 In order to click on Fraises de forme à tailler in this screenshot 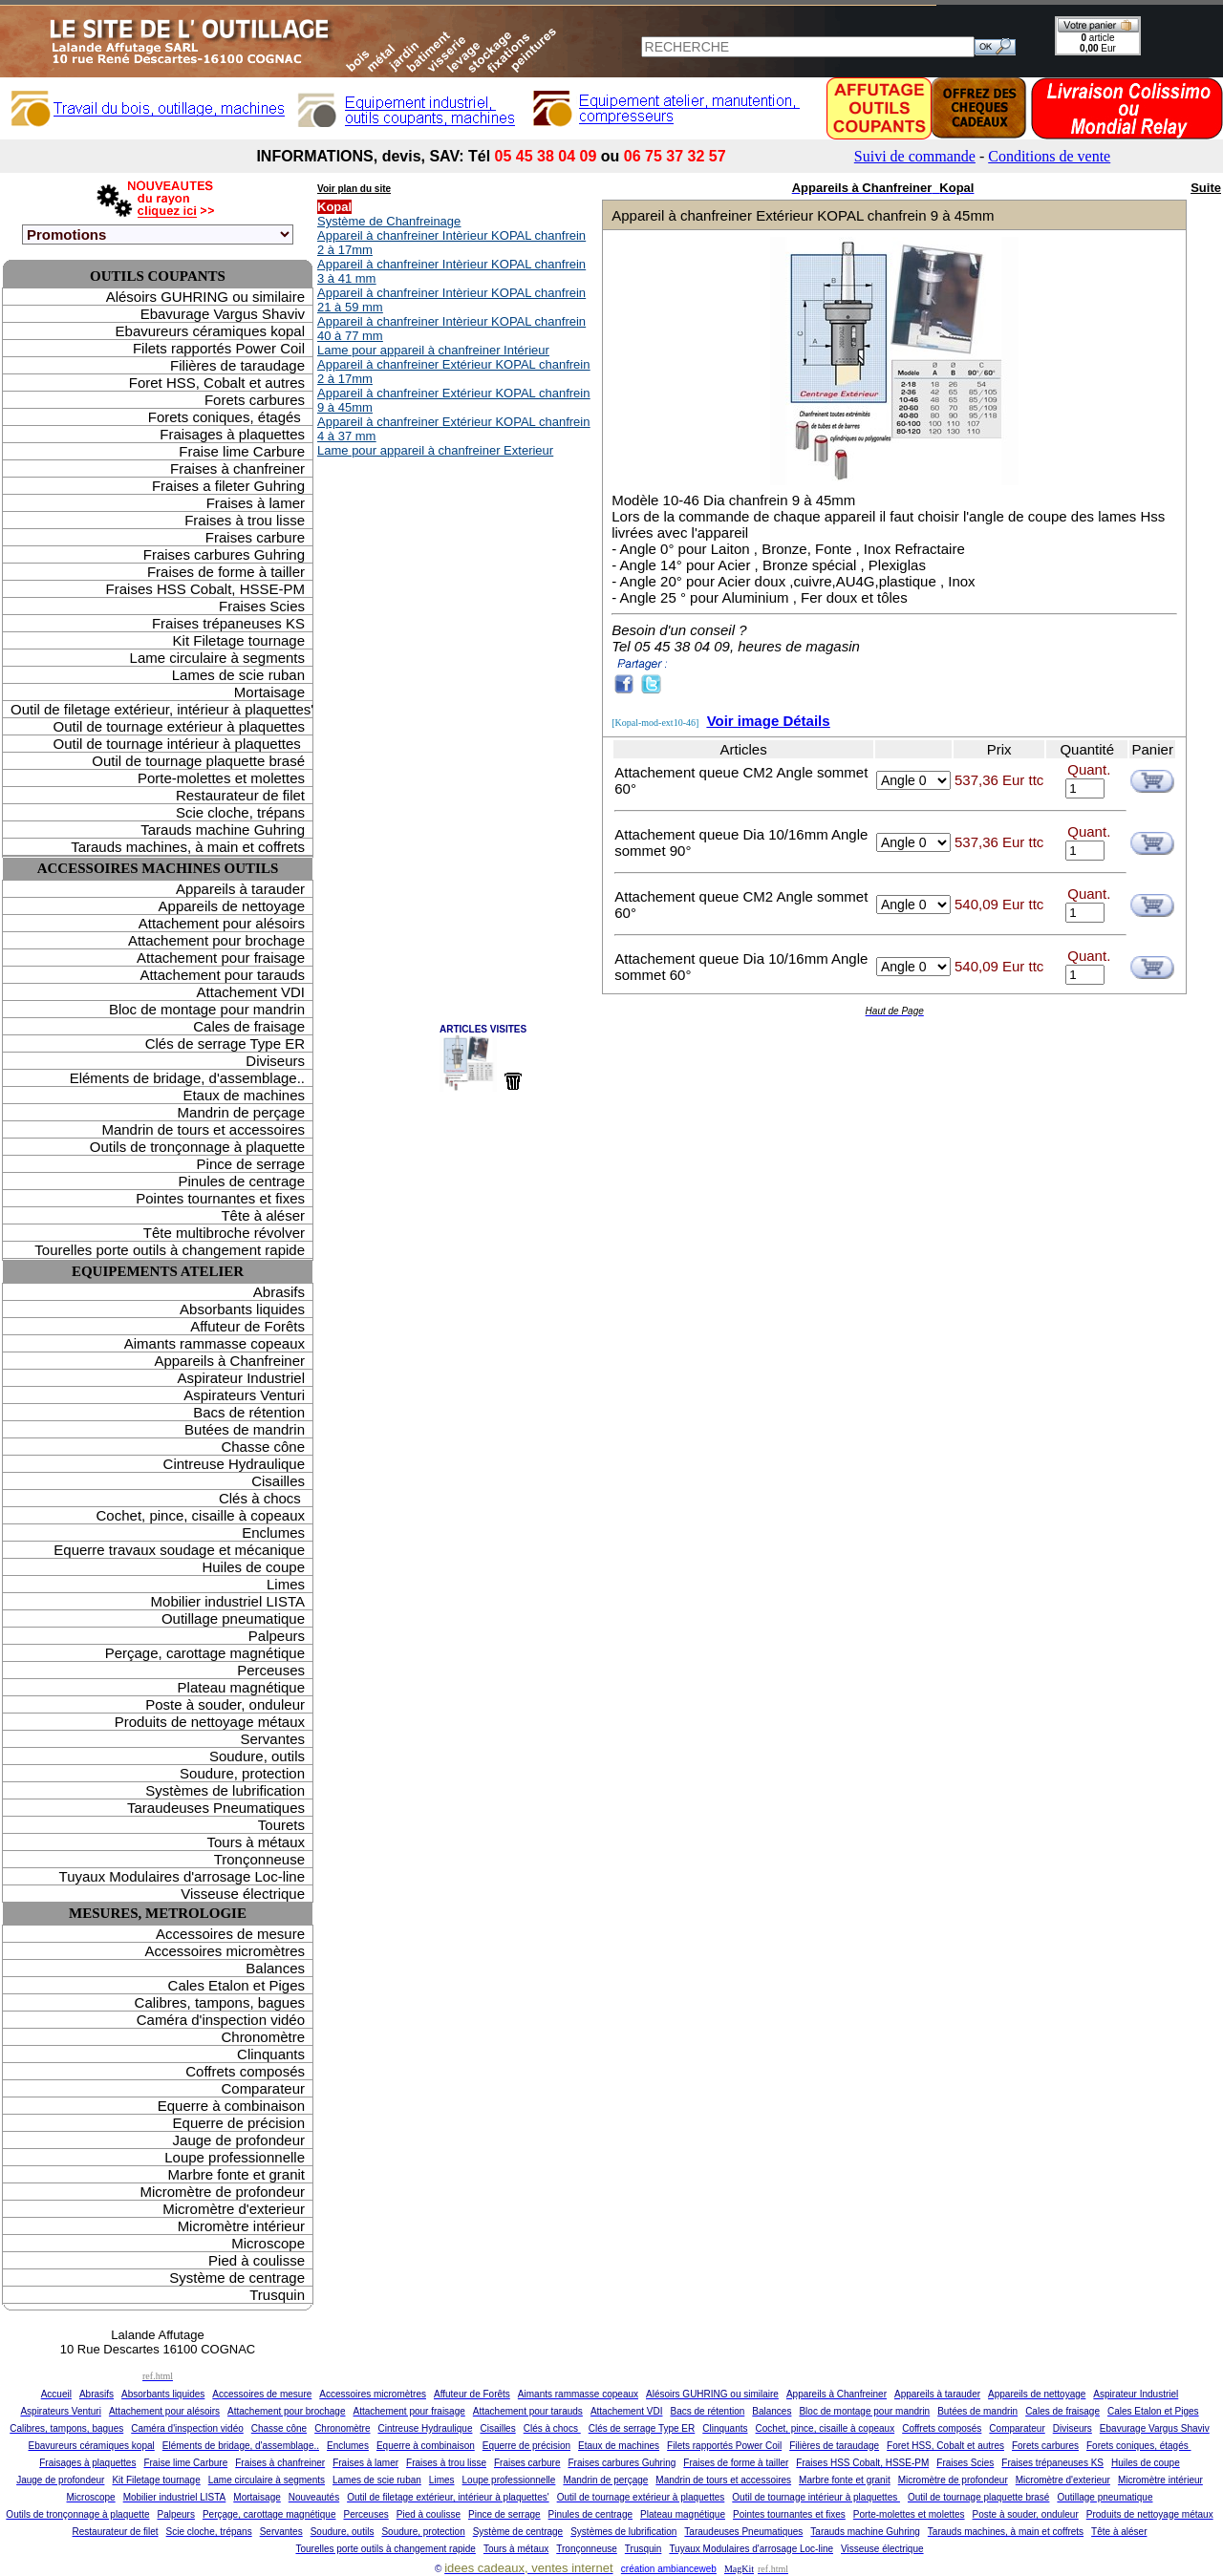, I will do `click(226, 572)`.